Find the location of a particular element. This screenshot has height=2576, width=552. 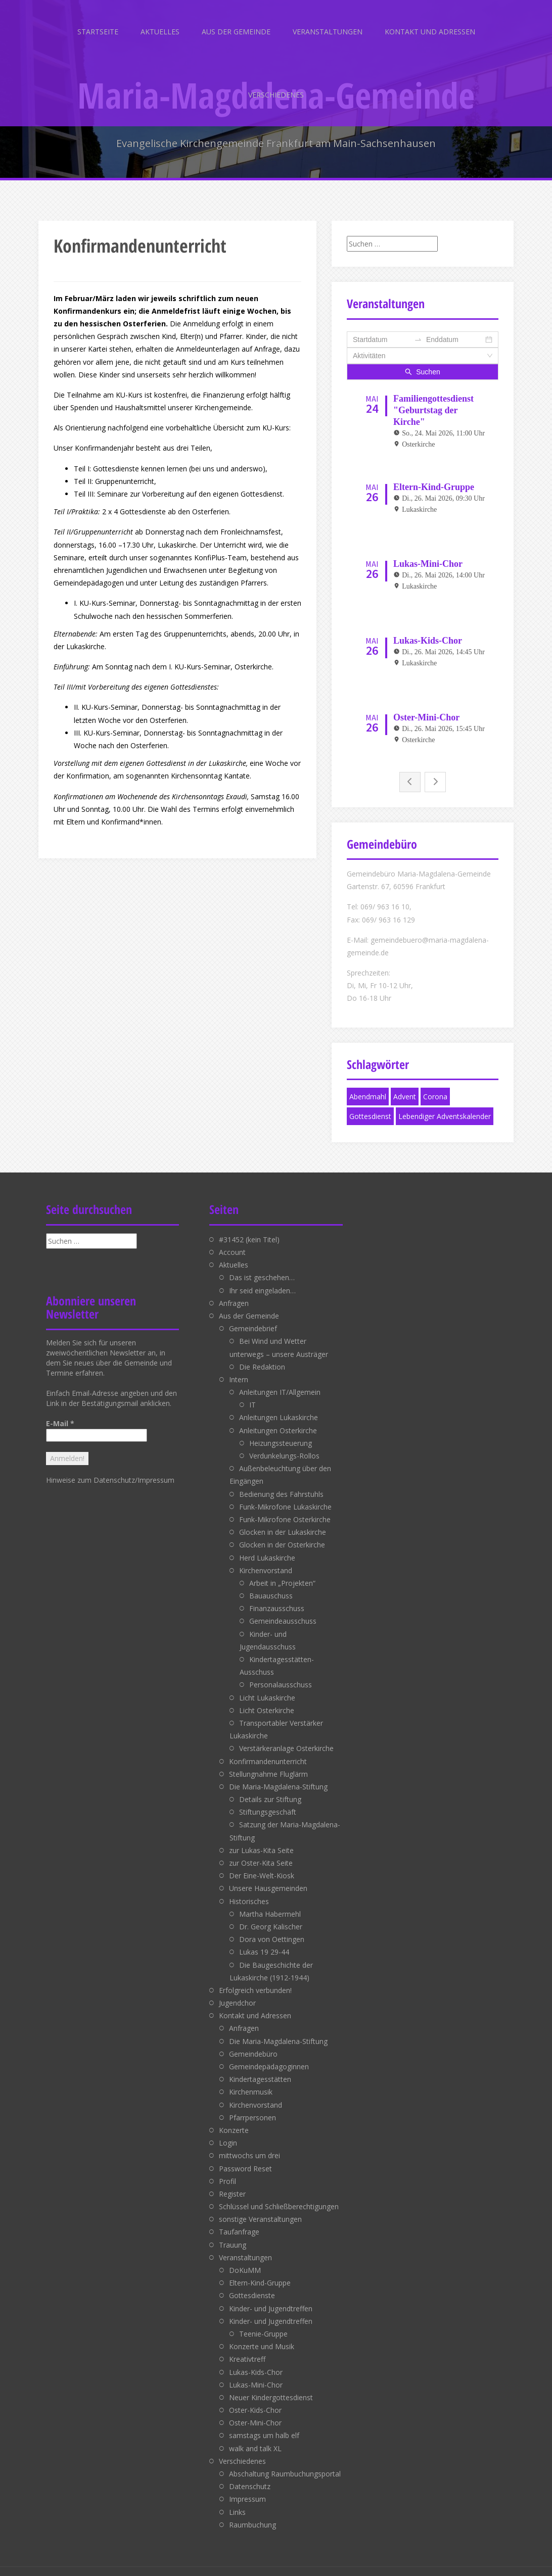

Abendmahl [Abendmahl (1 Eintrag)] is located at coordinates (367, 1086).